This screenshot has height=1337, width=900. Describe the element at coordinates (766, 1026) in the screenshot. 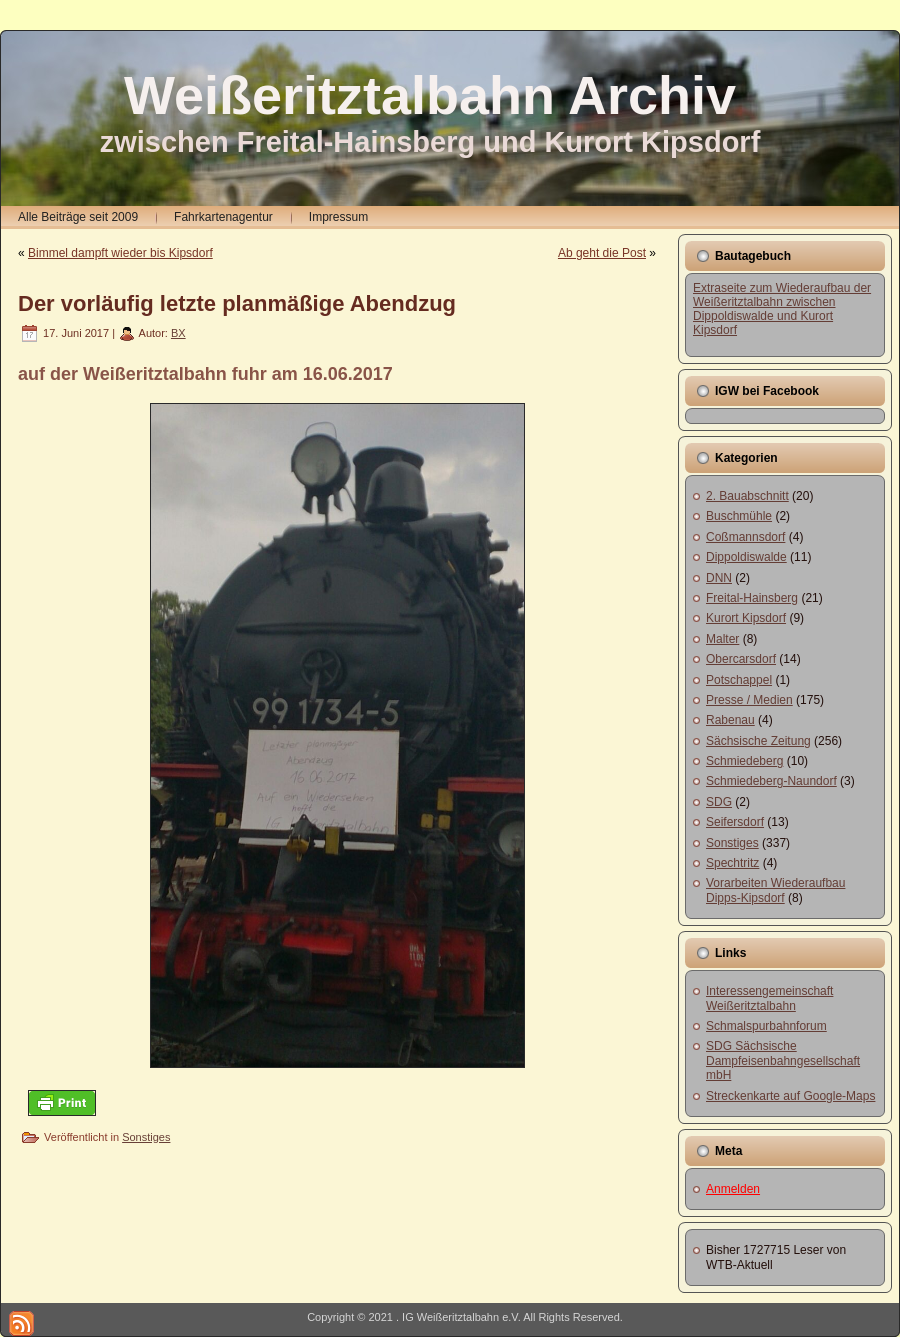

I see `Schmalspurbahnforum` at that location.